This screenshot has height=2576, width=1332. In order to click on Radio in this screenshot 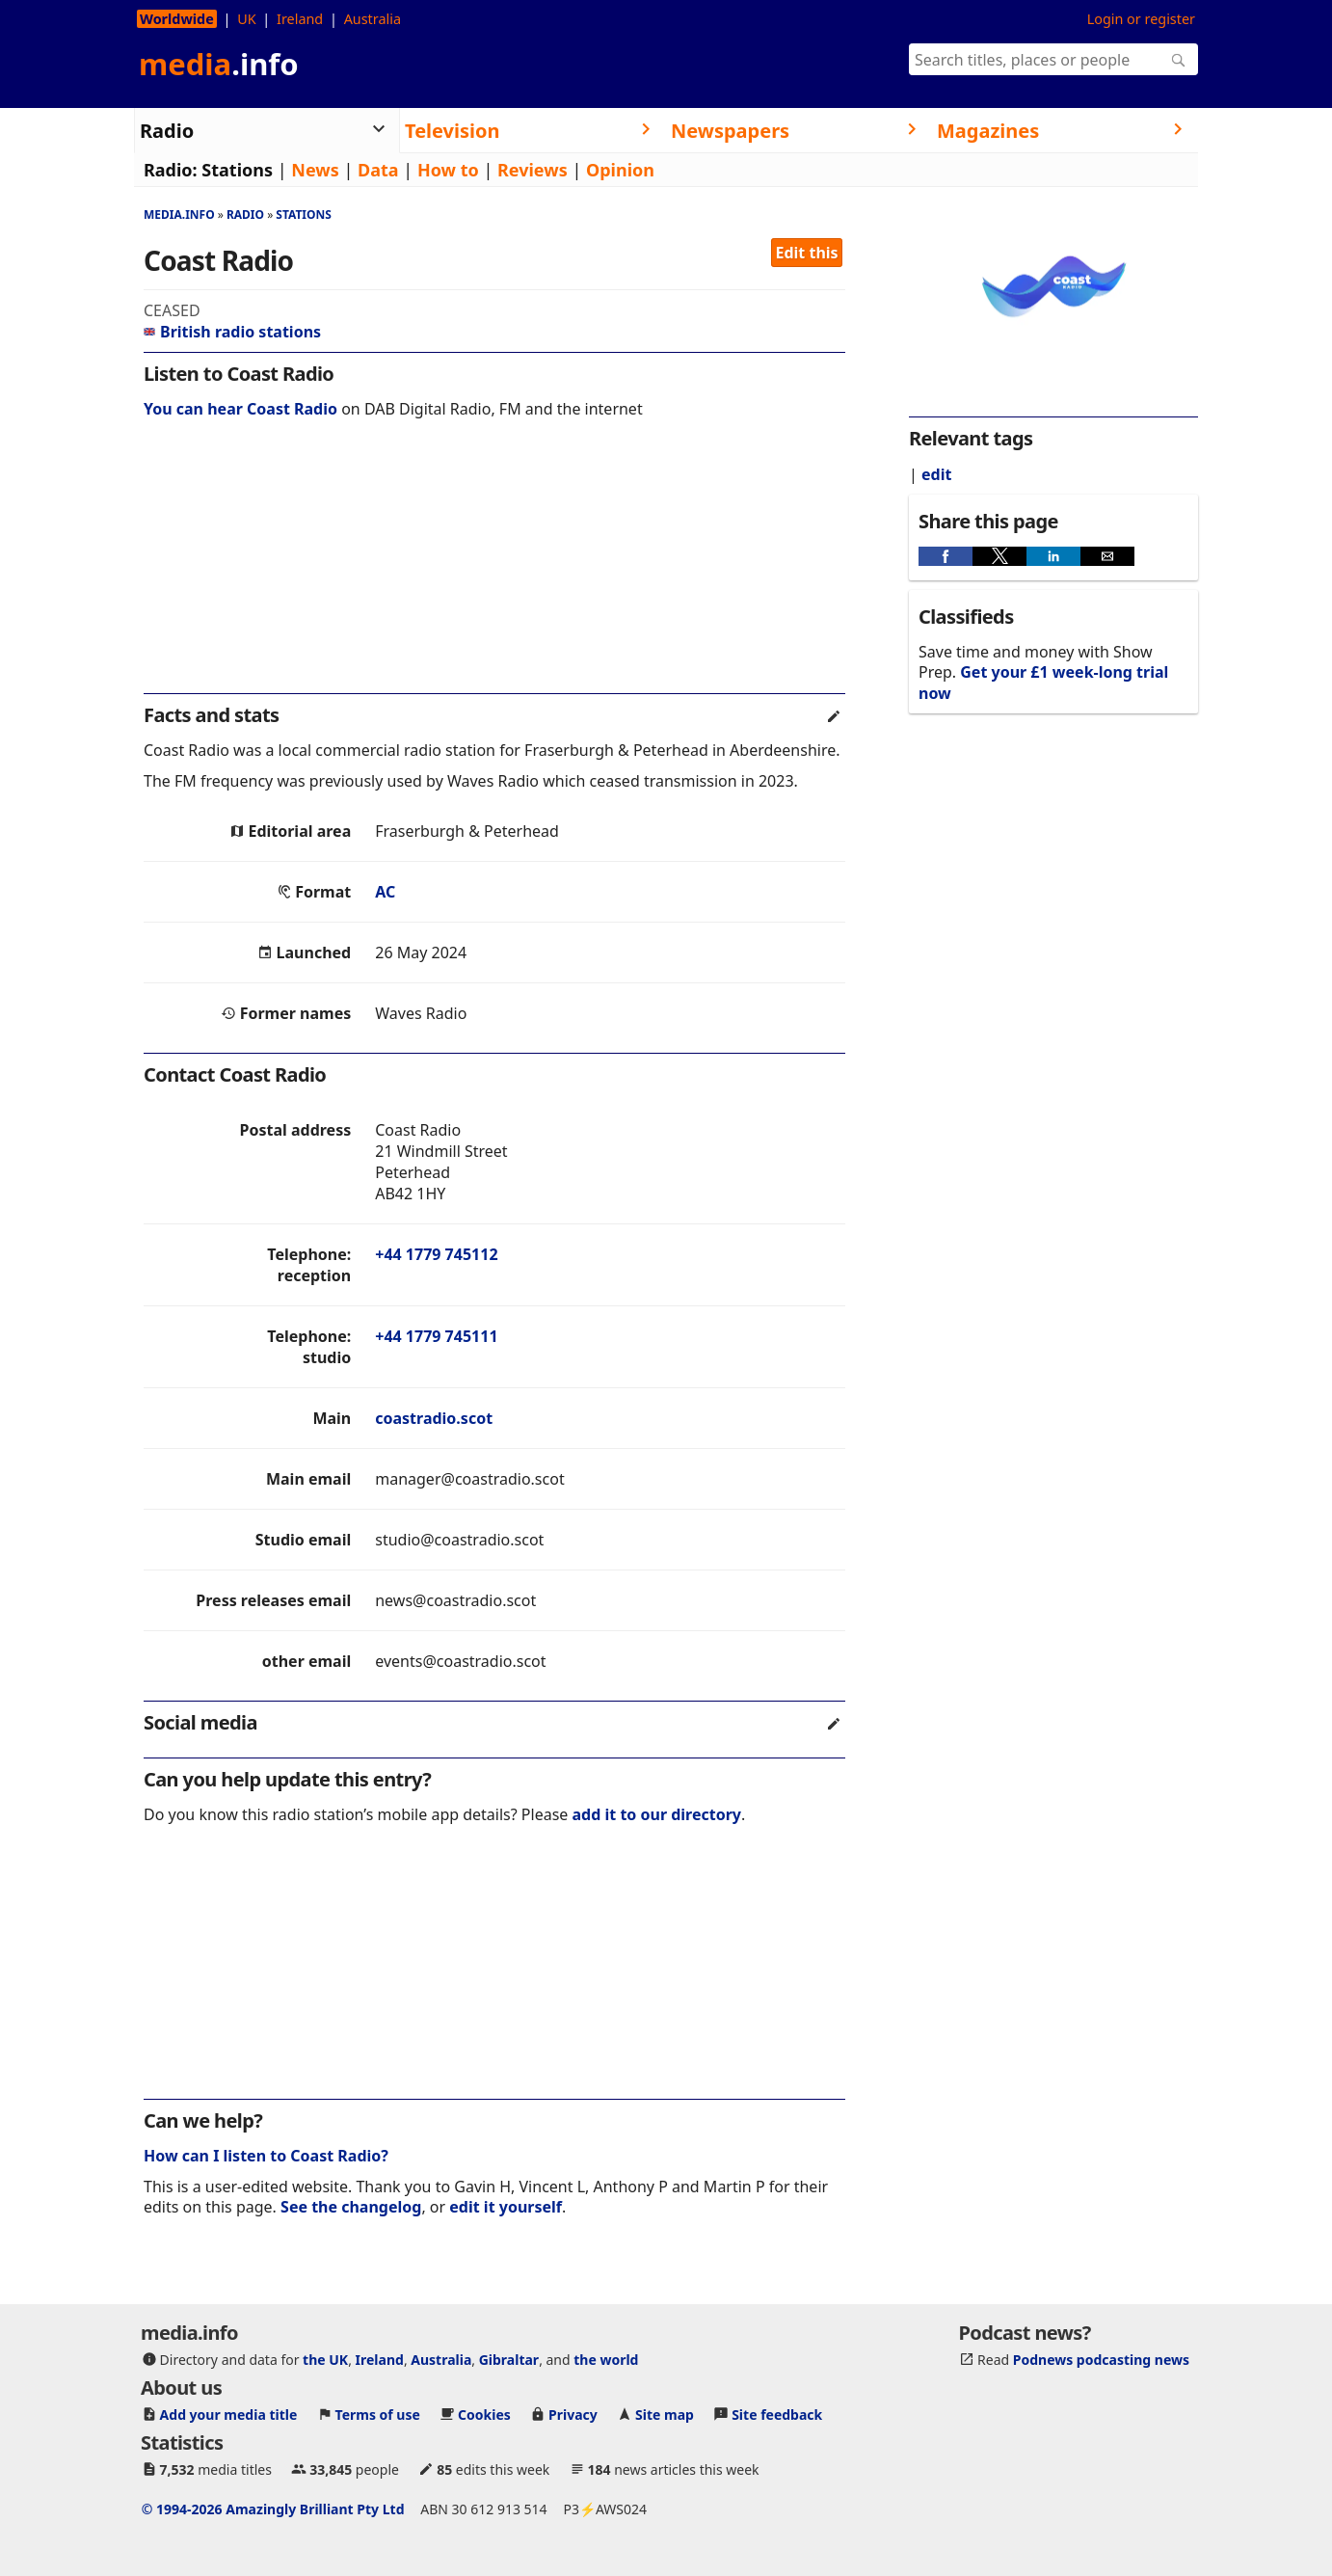, I will do `click(245, 214)`.